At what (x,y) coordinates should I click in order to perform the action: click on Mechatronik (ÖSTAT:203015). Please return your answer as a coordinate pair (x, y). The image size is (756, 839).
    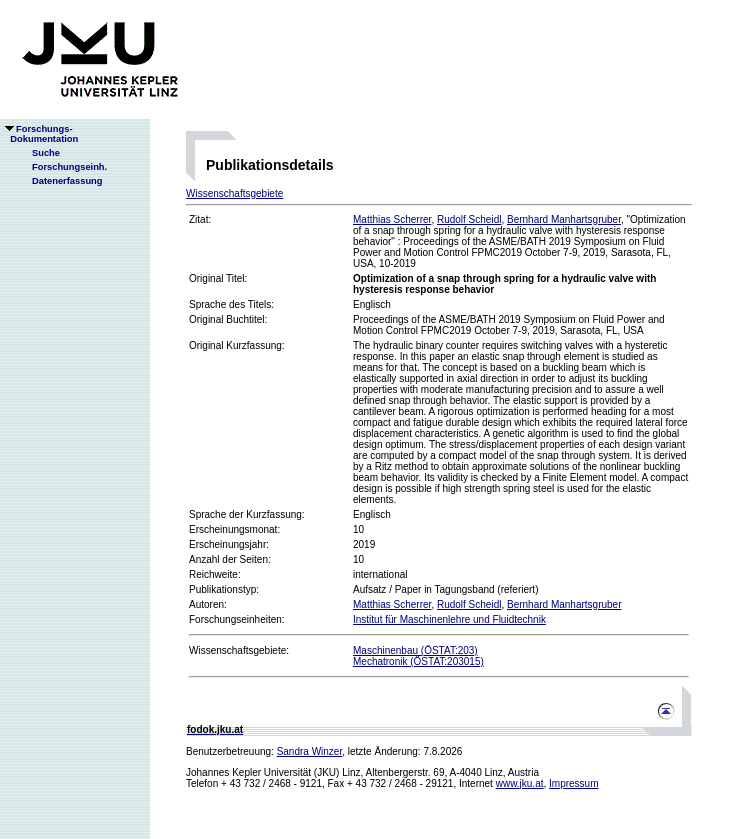
    Looking at the image, I should click on (418, 661).